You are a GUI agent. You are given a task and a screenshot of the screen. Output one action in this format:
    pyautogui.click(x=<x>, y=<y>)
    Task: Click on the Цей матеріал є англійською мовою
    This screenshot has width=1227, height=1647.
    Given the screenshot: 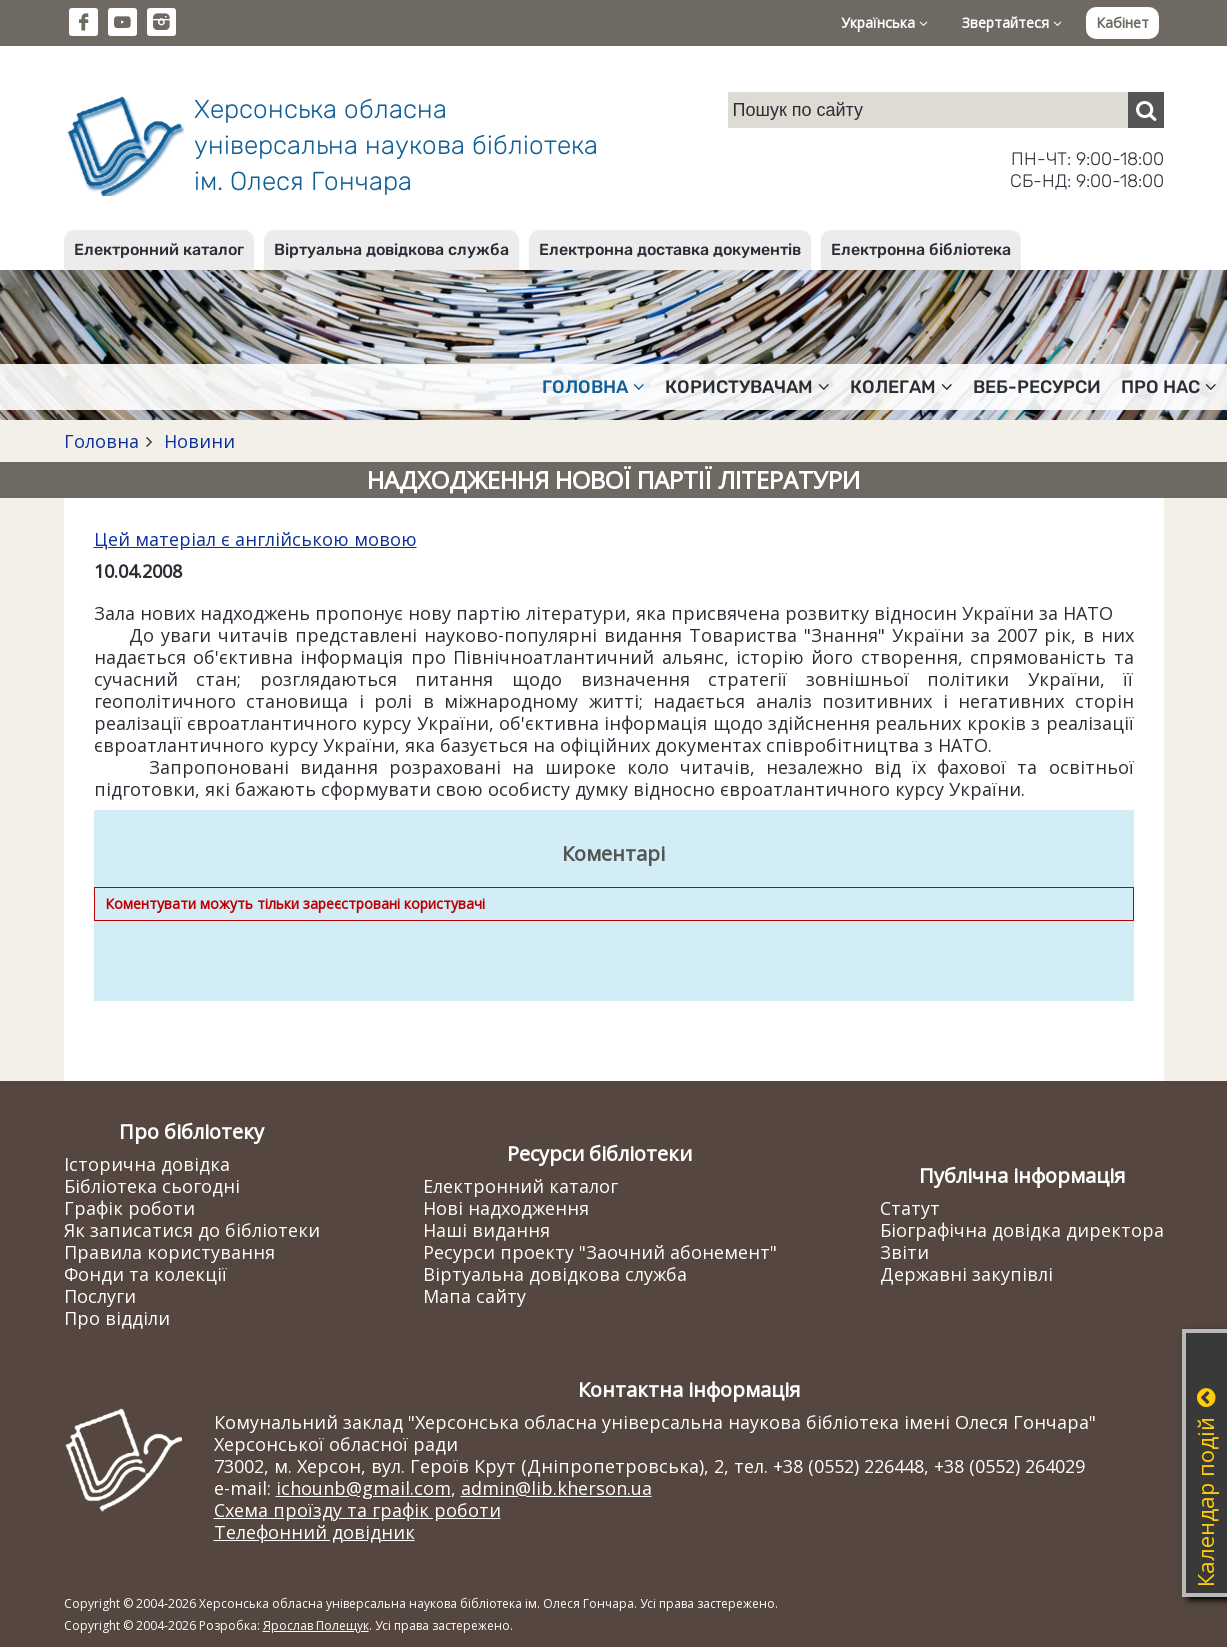 What is the action you would take?
    pyautogui.click(x=255, y=539)
    